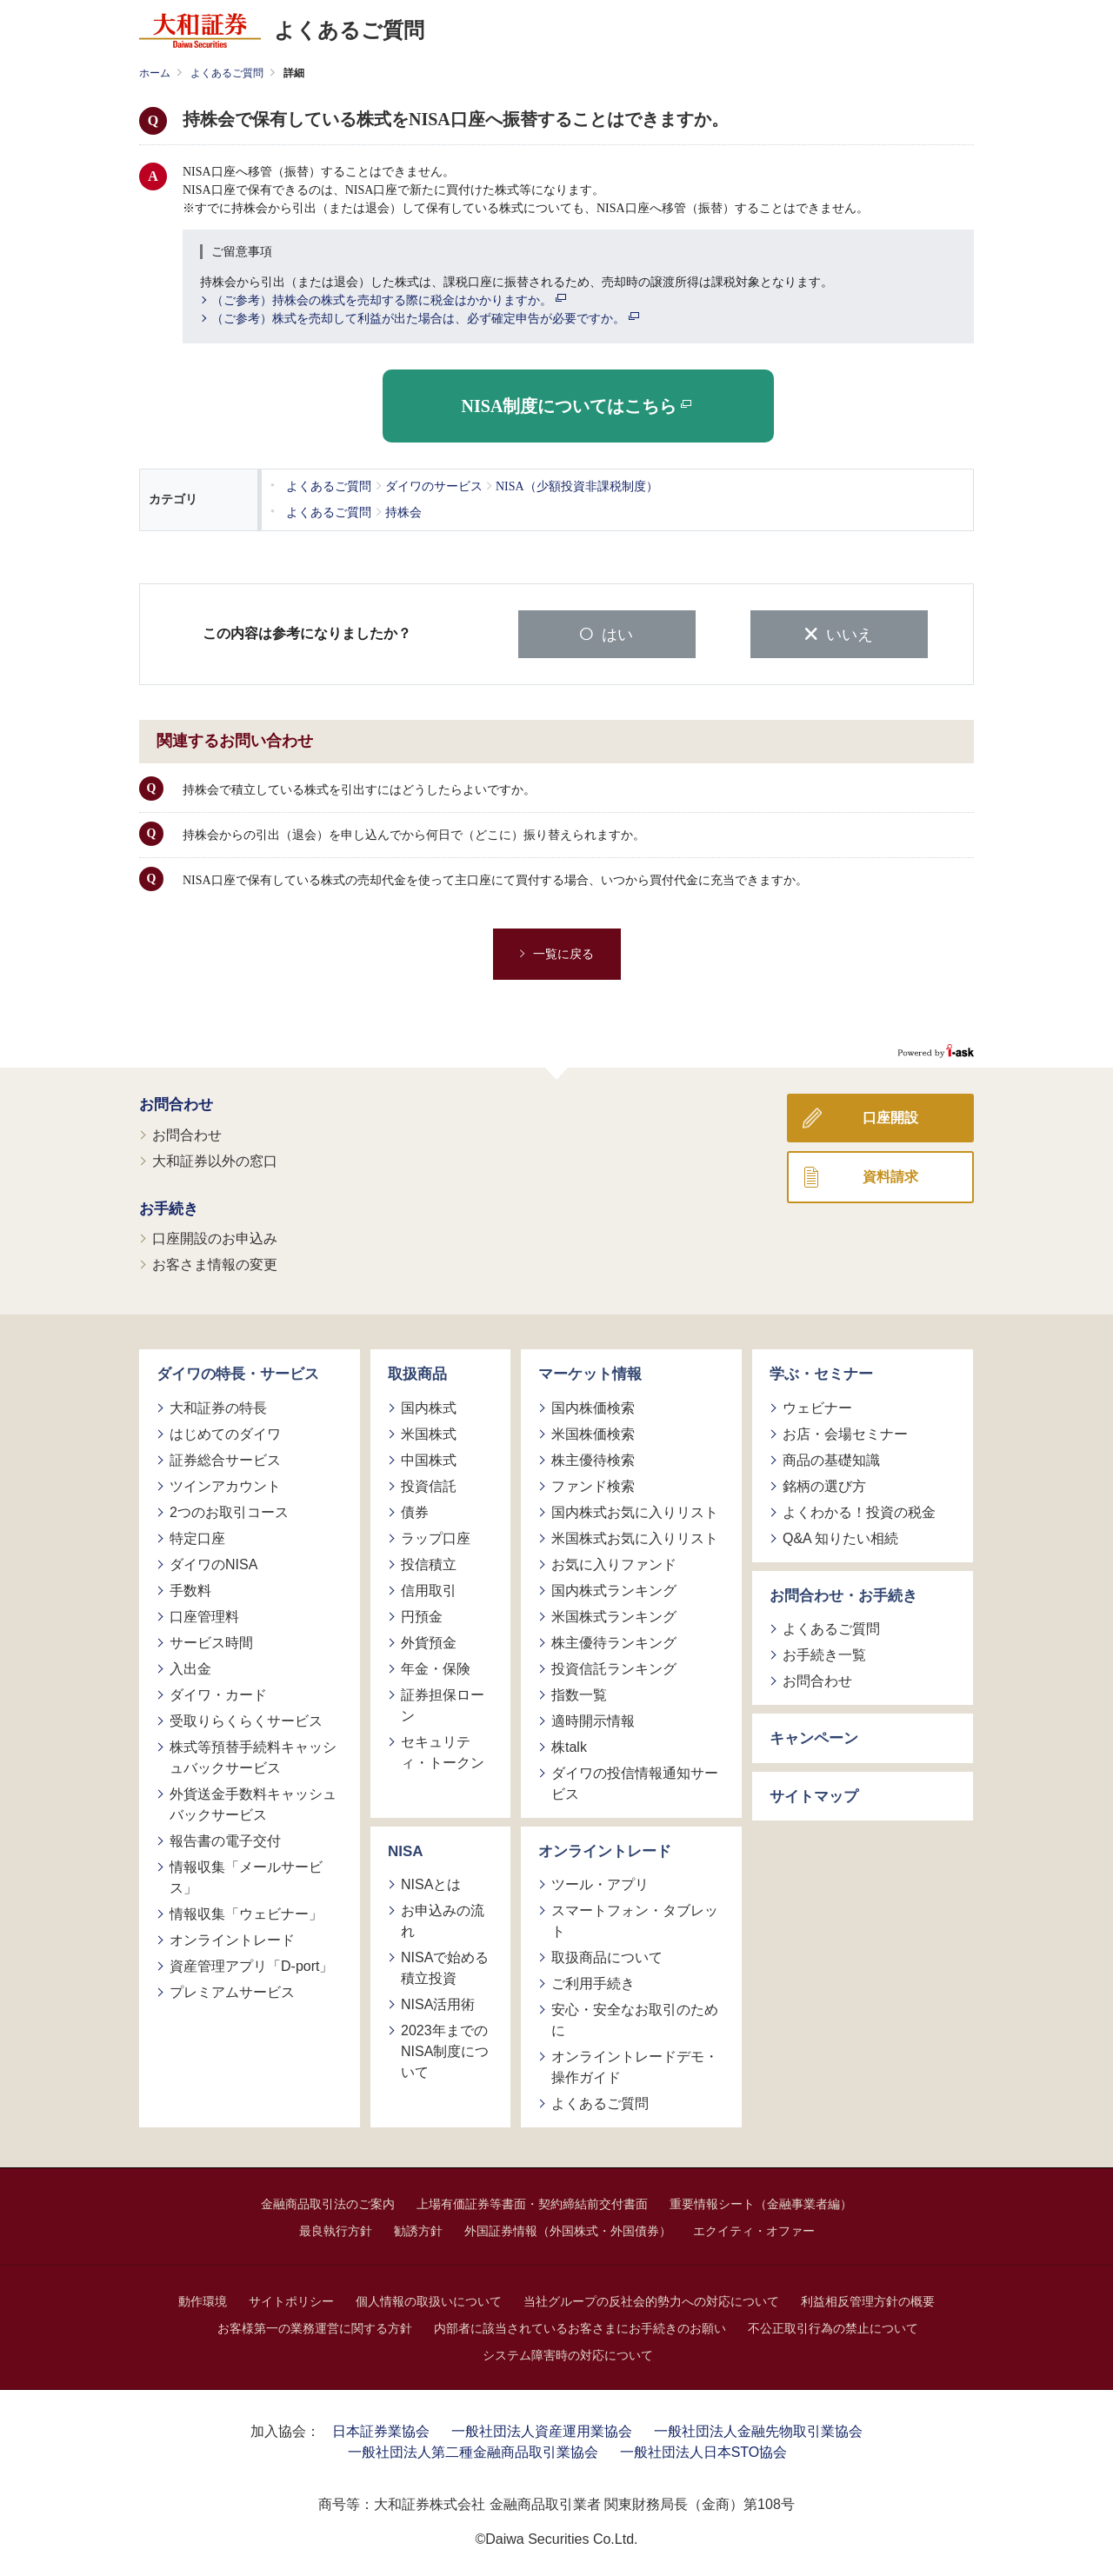 The image size is (1113, 2576). Describe the element at coordinates (579, 1692) in the screenshot. I see `指数一覧` at that location.